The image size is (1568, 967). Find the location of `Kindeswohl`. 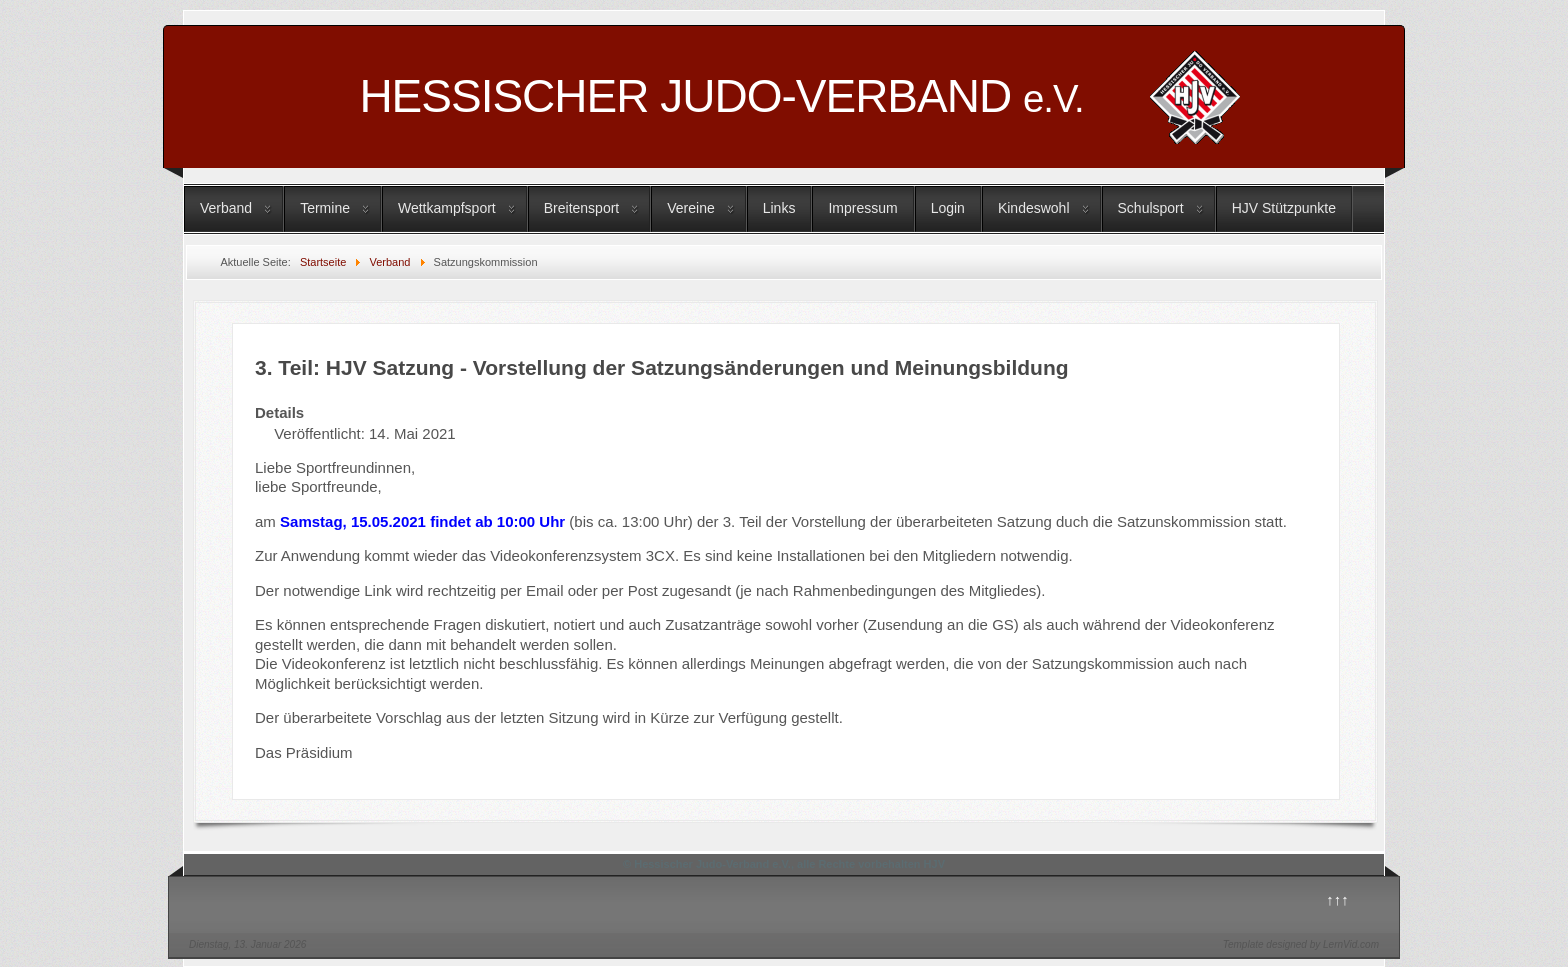

Kindeswohl is located at coordinates (1034, 208).